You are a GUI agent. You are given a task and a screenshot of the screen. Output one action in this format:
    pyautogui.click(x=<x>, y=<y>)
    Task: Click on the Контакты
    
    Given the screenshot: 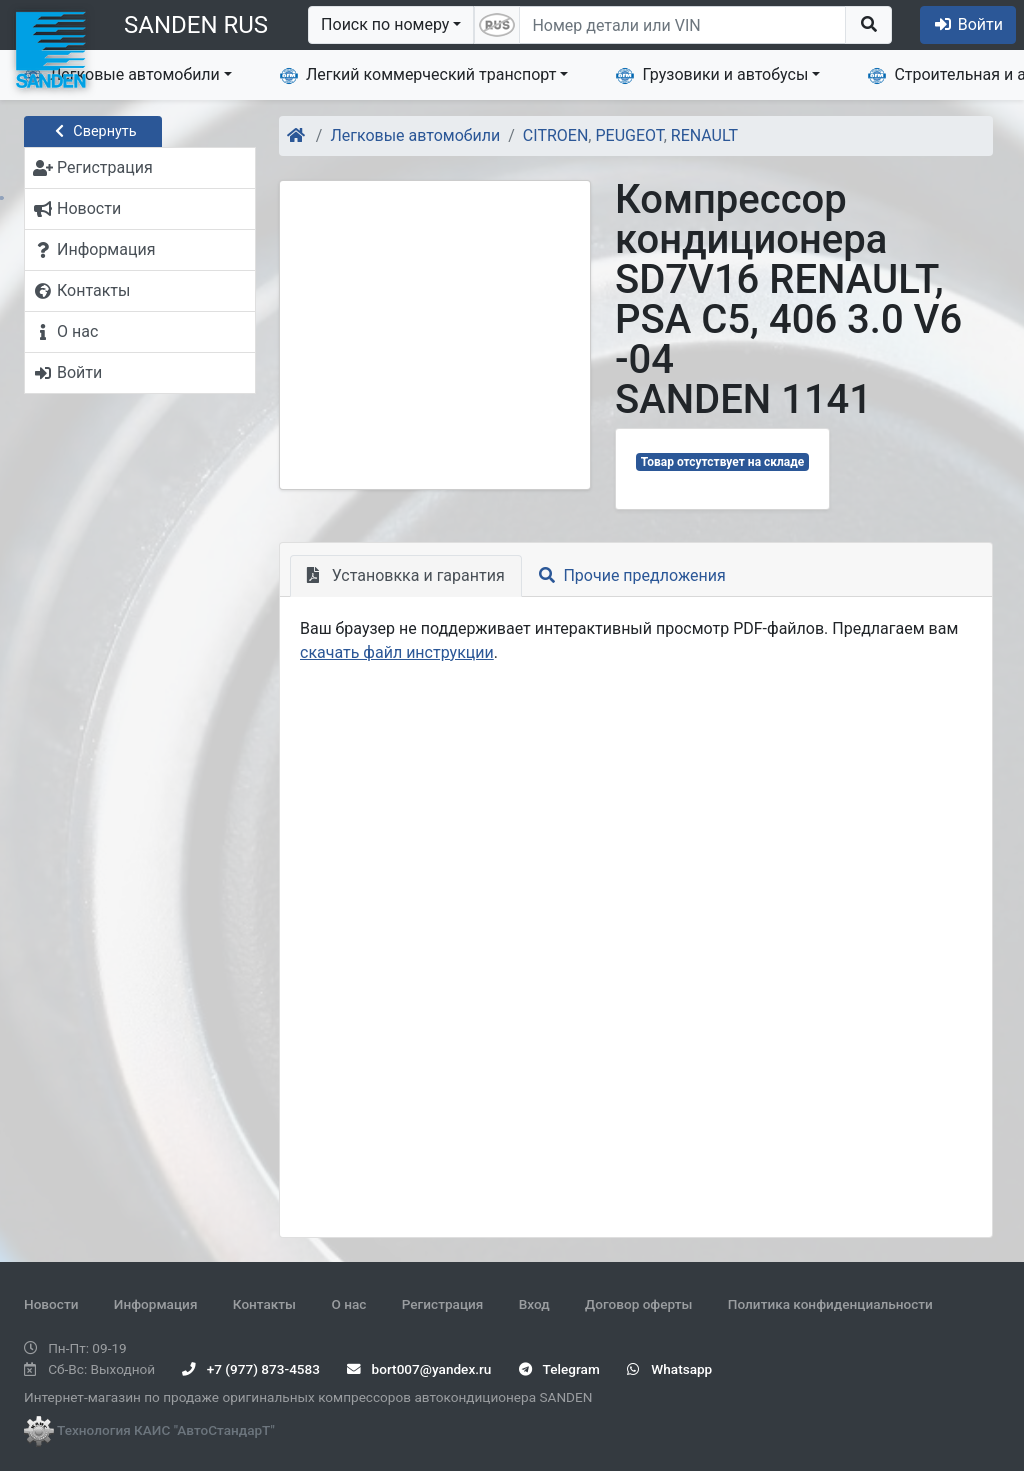 What is the action you would take?
    pyautogui.click(x=264, y=1304)
    